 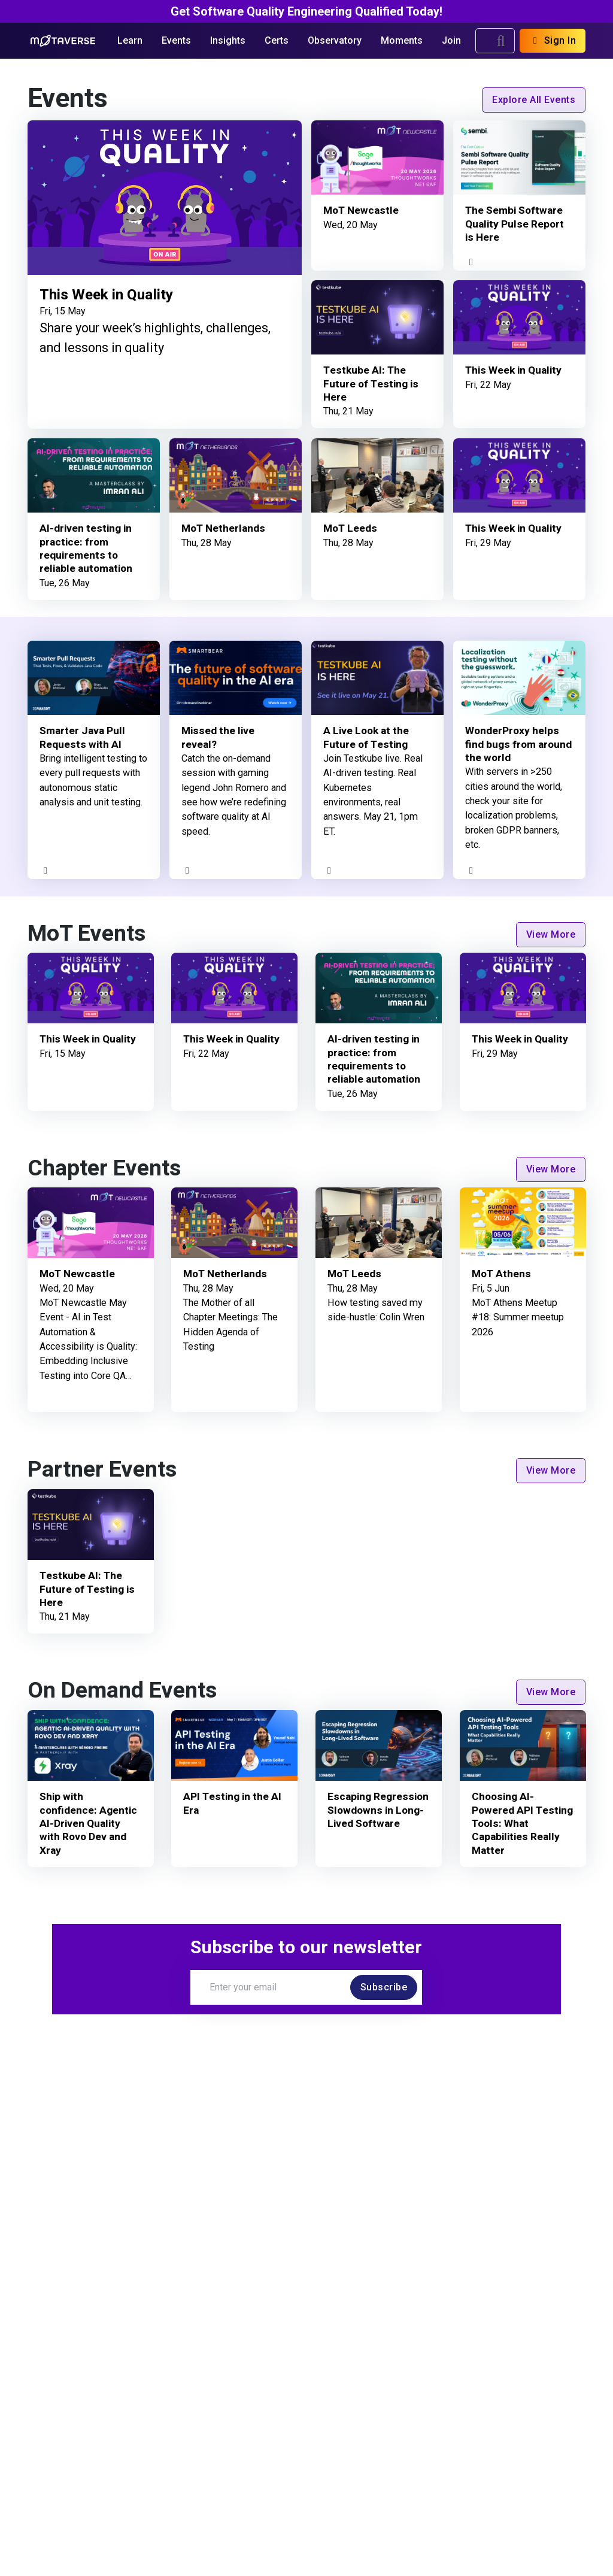 What do you see at coordinates (112, 294) in the screenshot?
I see `This Week in Quality` at bounding box center [112, 294].